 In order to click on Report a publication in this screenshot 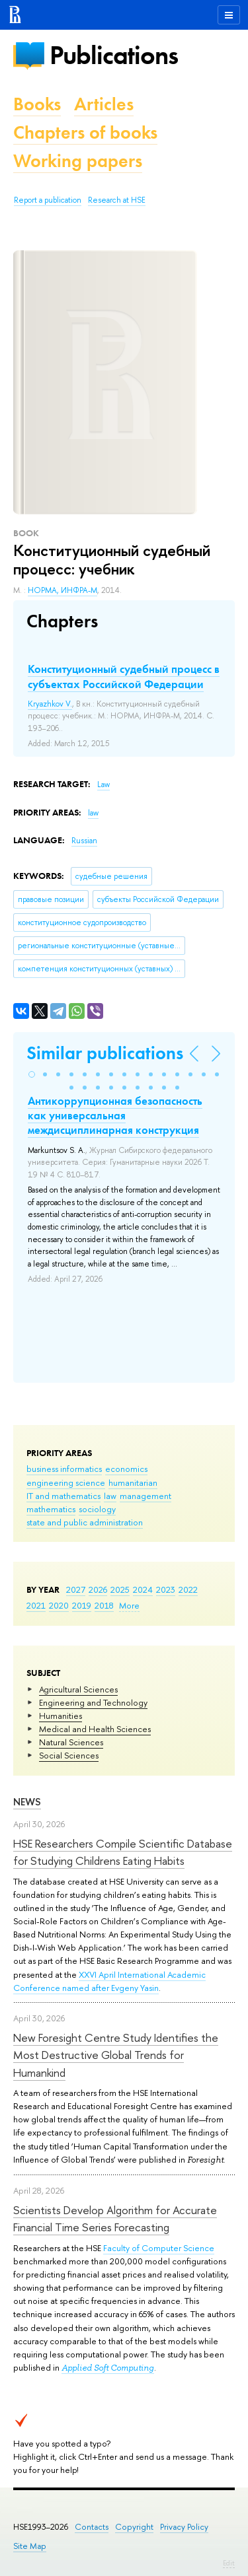, I will do `click(47, 200)`.